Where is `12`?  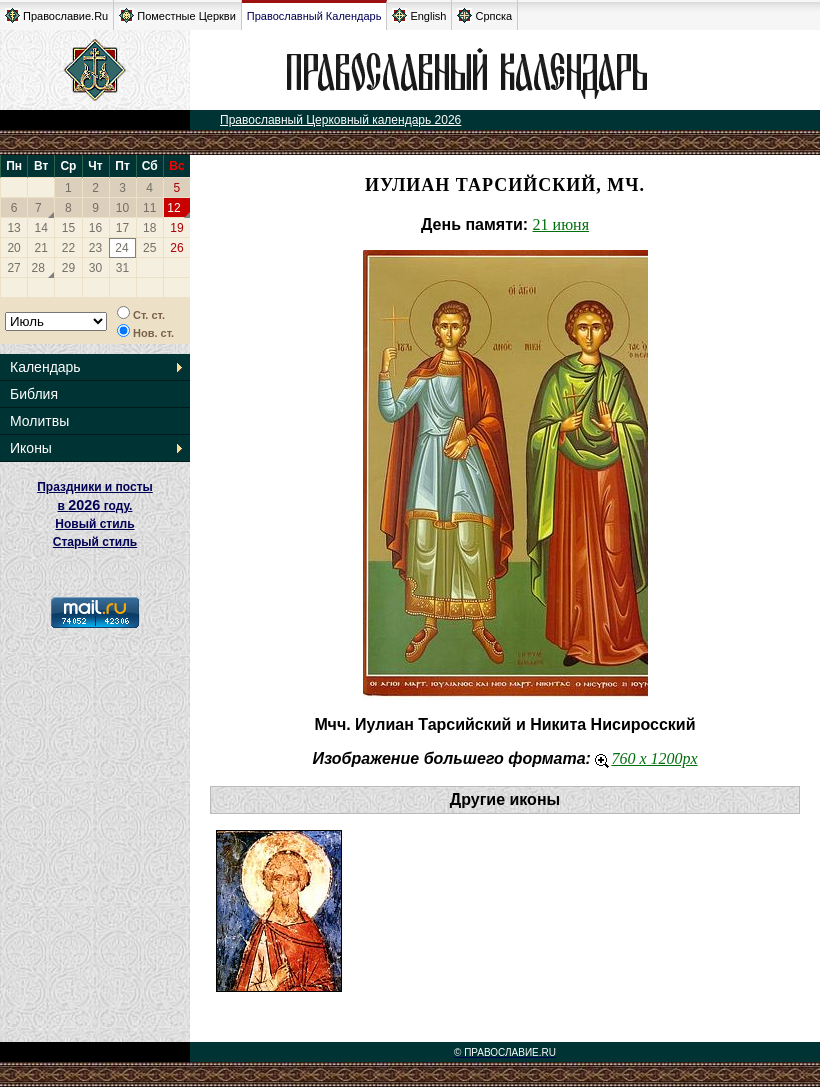 12 is located at coordinates (173, 208).